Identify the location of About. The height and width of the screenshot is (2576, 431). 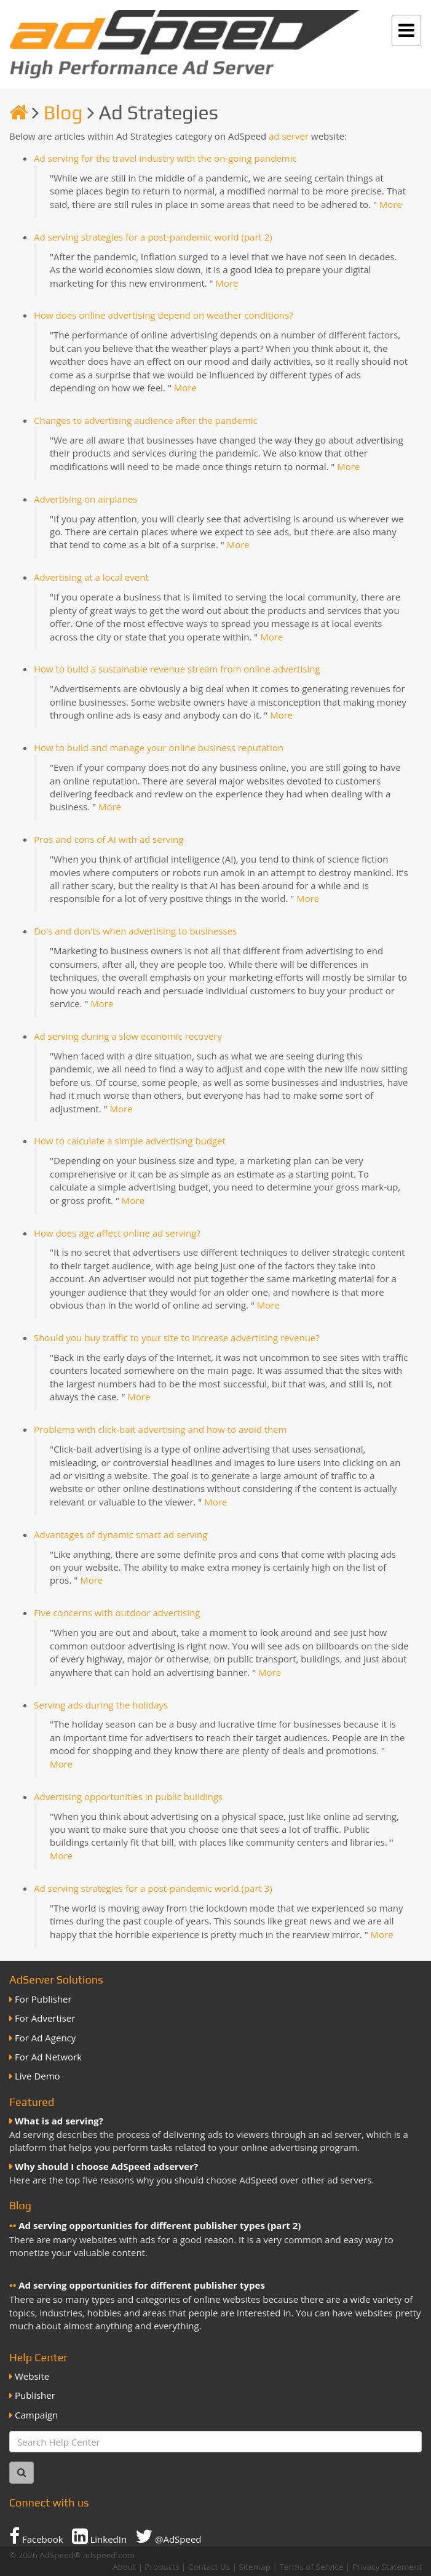
(124, 2566).